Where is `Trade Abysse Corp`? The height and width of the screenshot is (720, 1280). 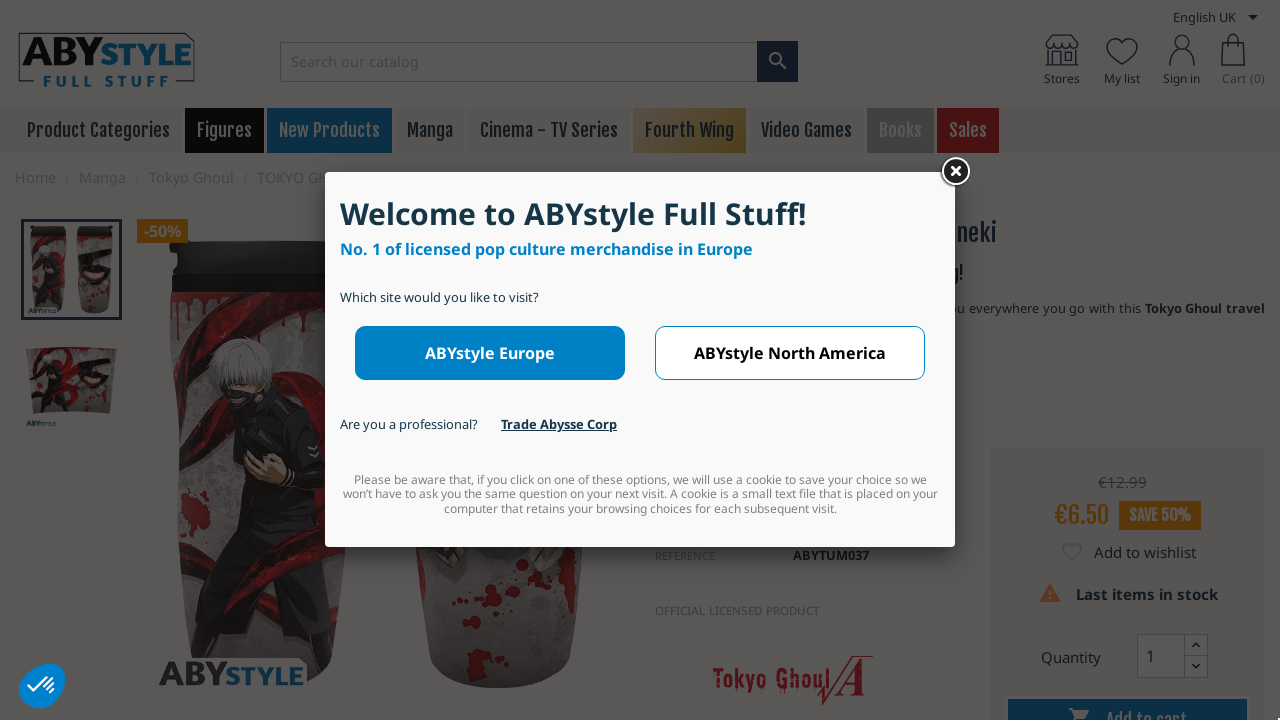
Trade Abysse Corp is located at coordinates (559, 424).